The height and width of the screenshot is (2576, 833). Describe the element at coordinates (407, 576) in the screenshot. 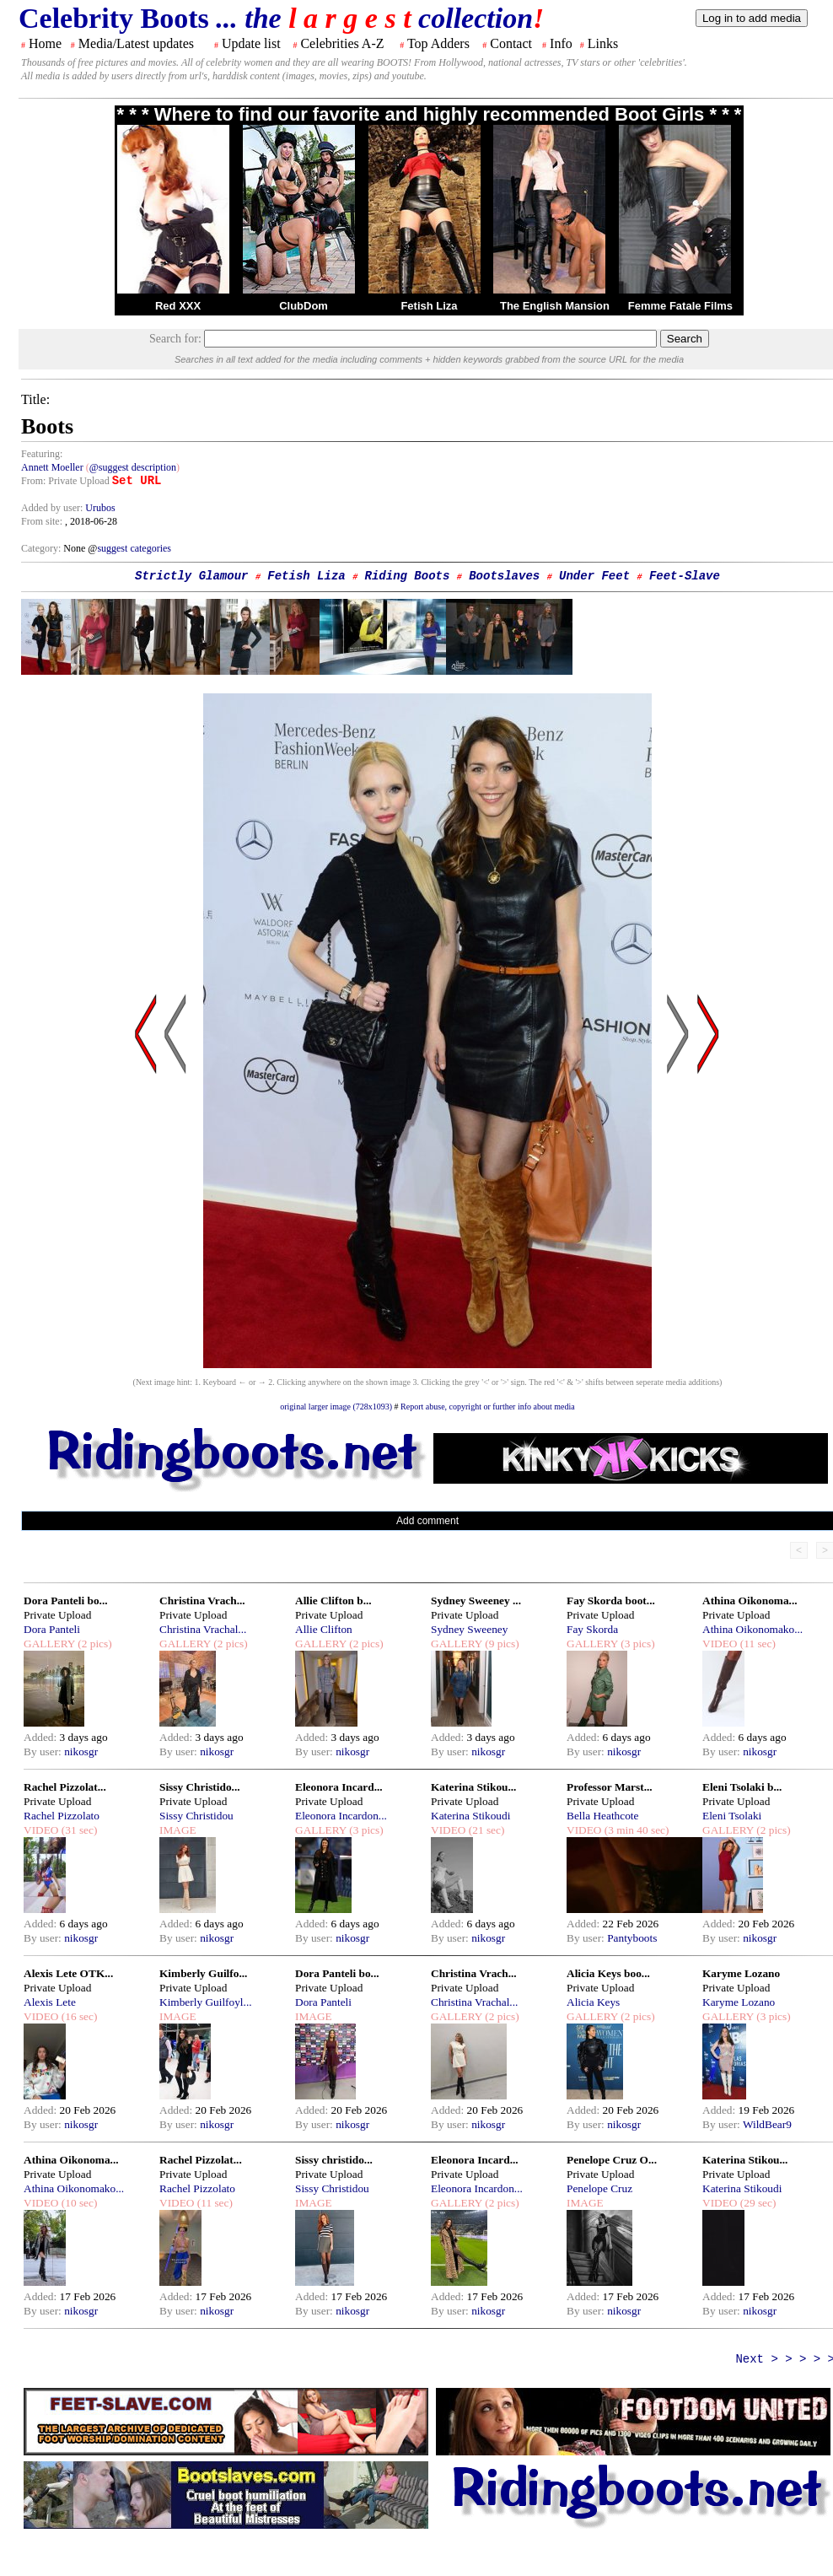

I see `Riding Boots` at that location.